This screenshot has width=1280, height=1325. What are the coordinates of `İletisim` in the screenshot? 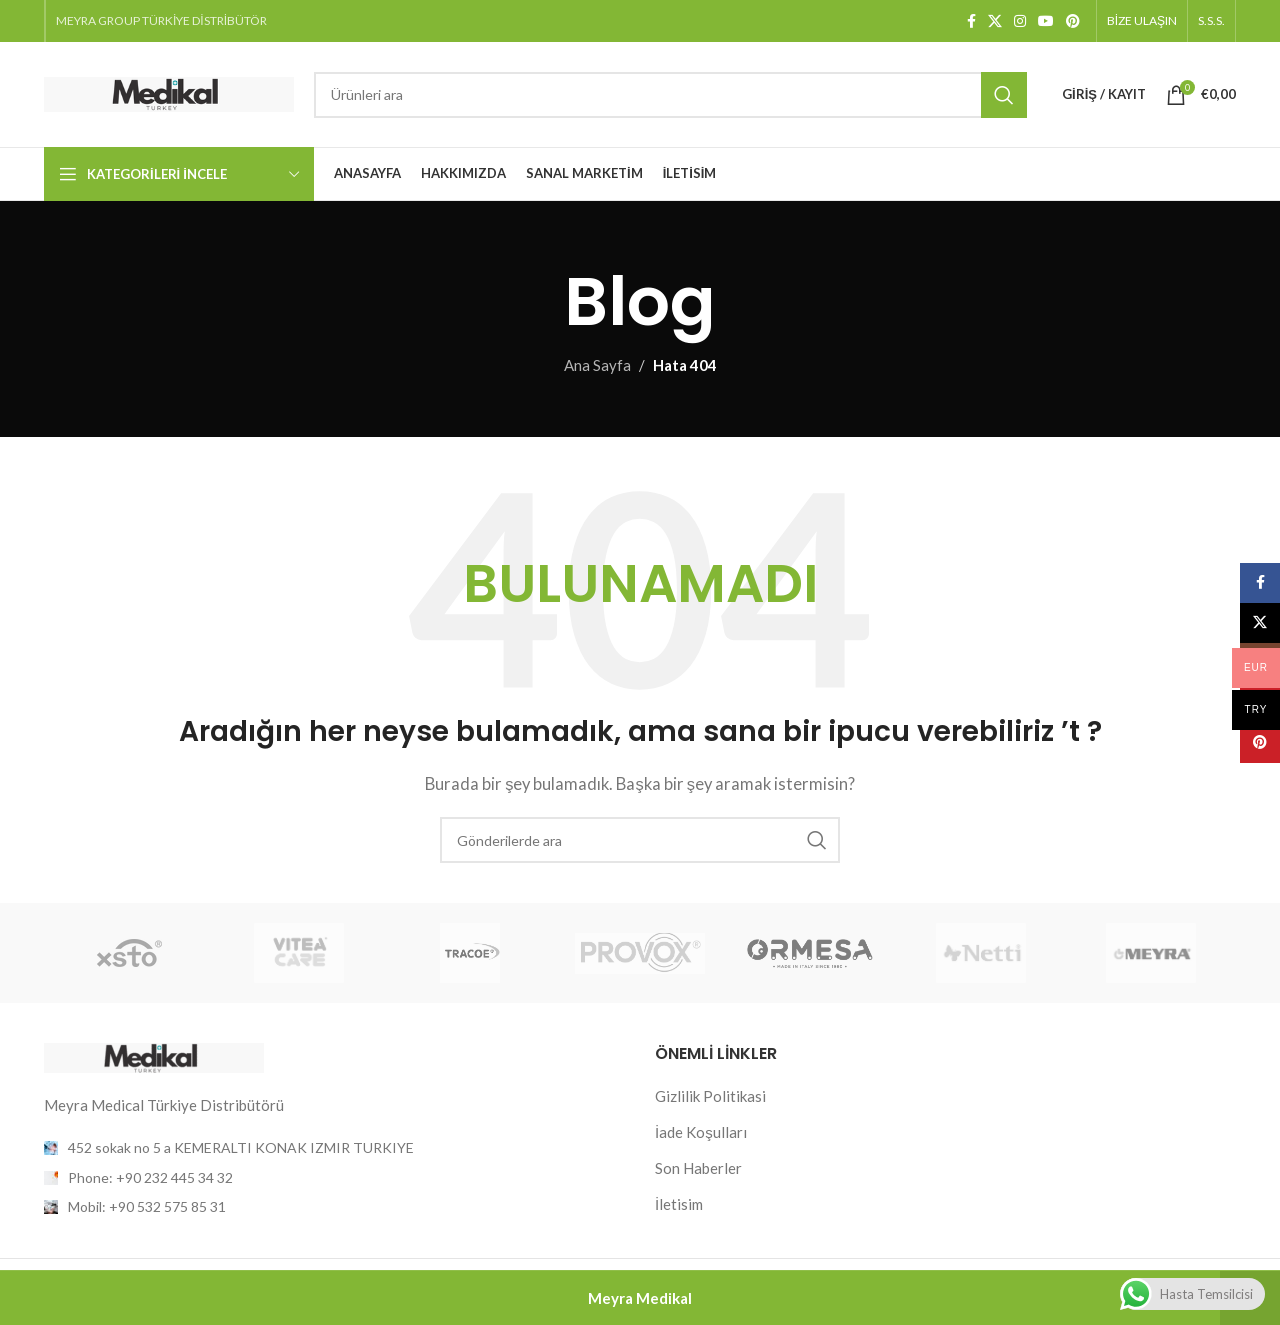 It's located at (679, 1204).